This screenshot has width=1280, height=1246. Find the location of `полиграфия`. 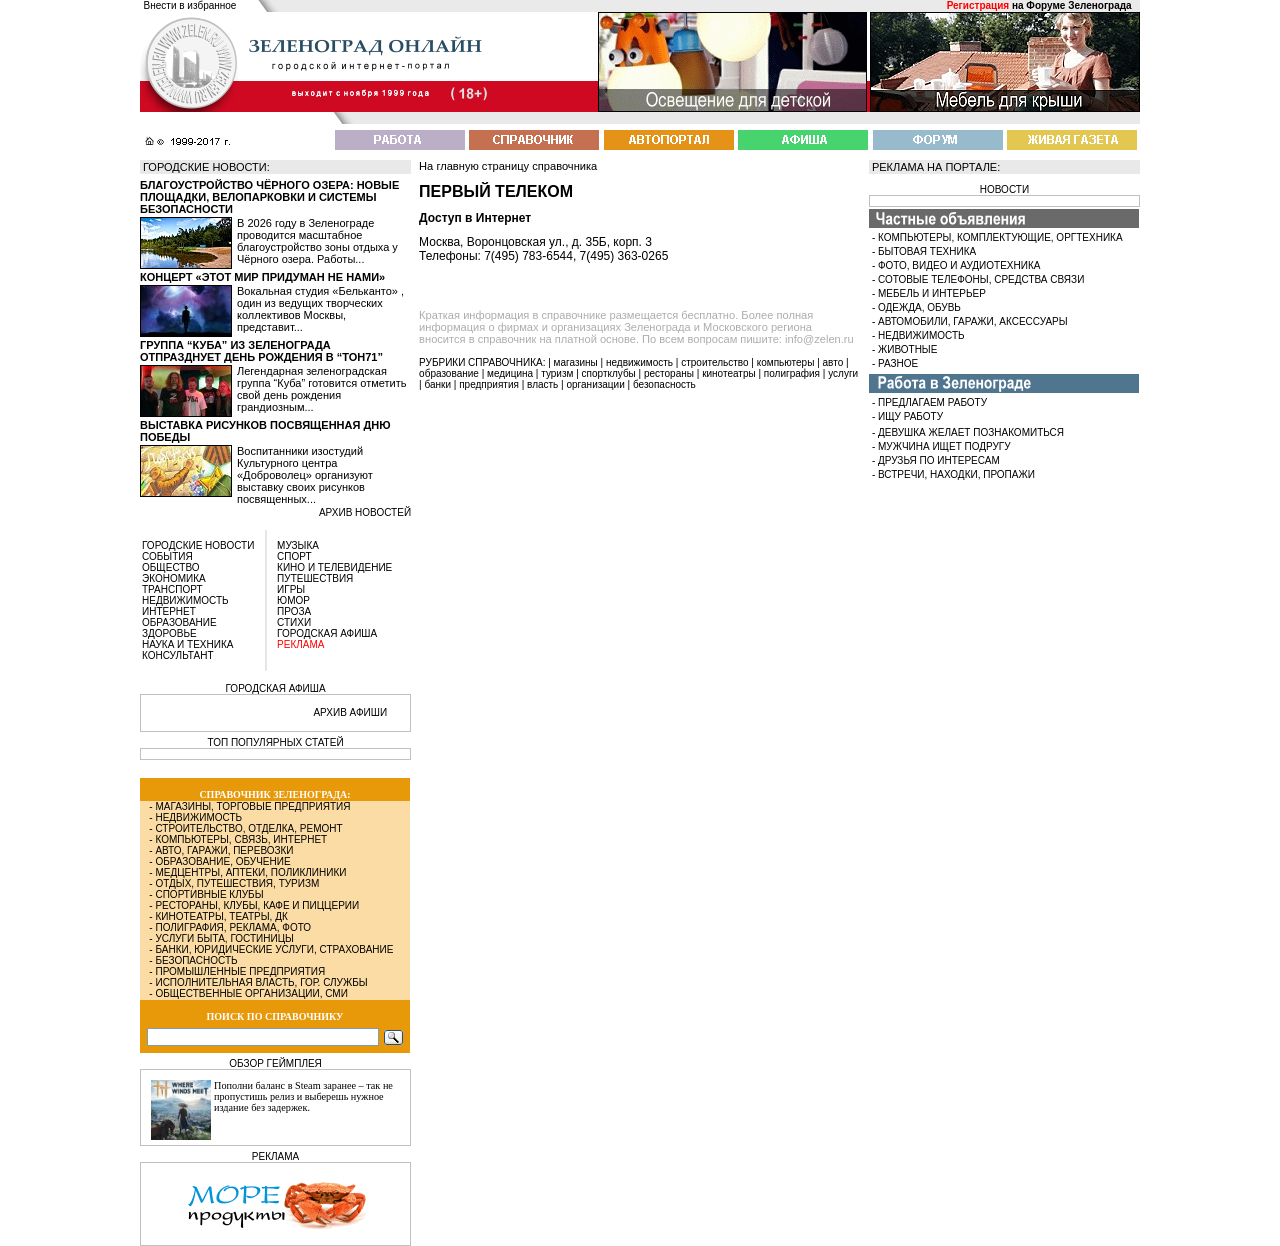

полиграфия is located at coordinates (792, 373).